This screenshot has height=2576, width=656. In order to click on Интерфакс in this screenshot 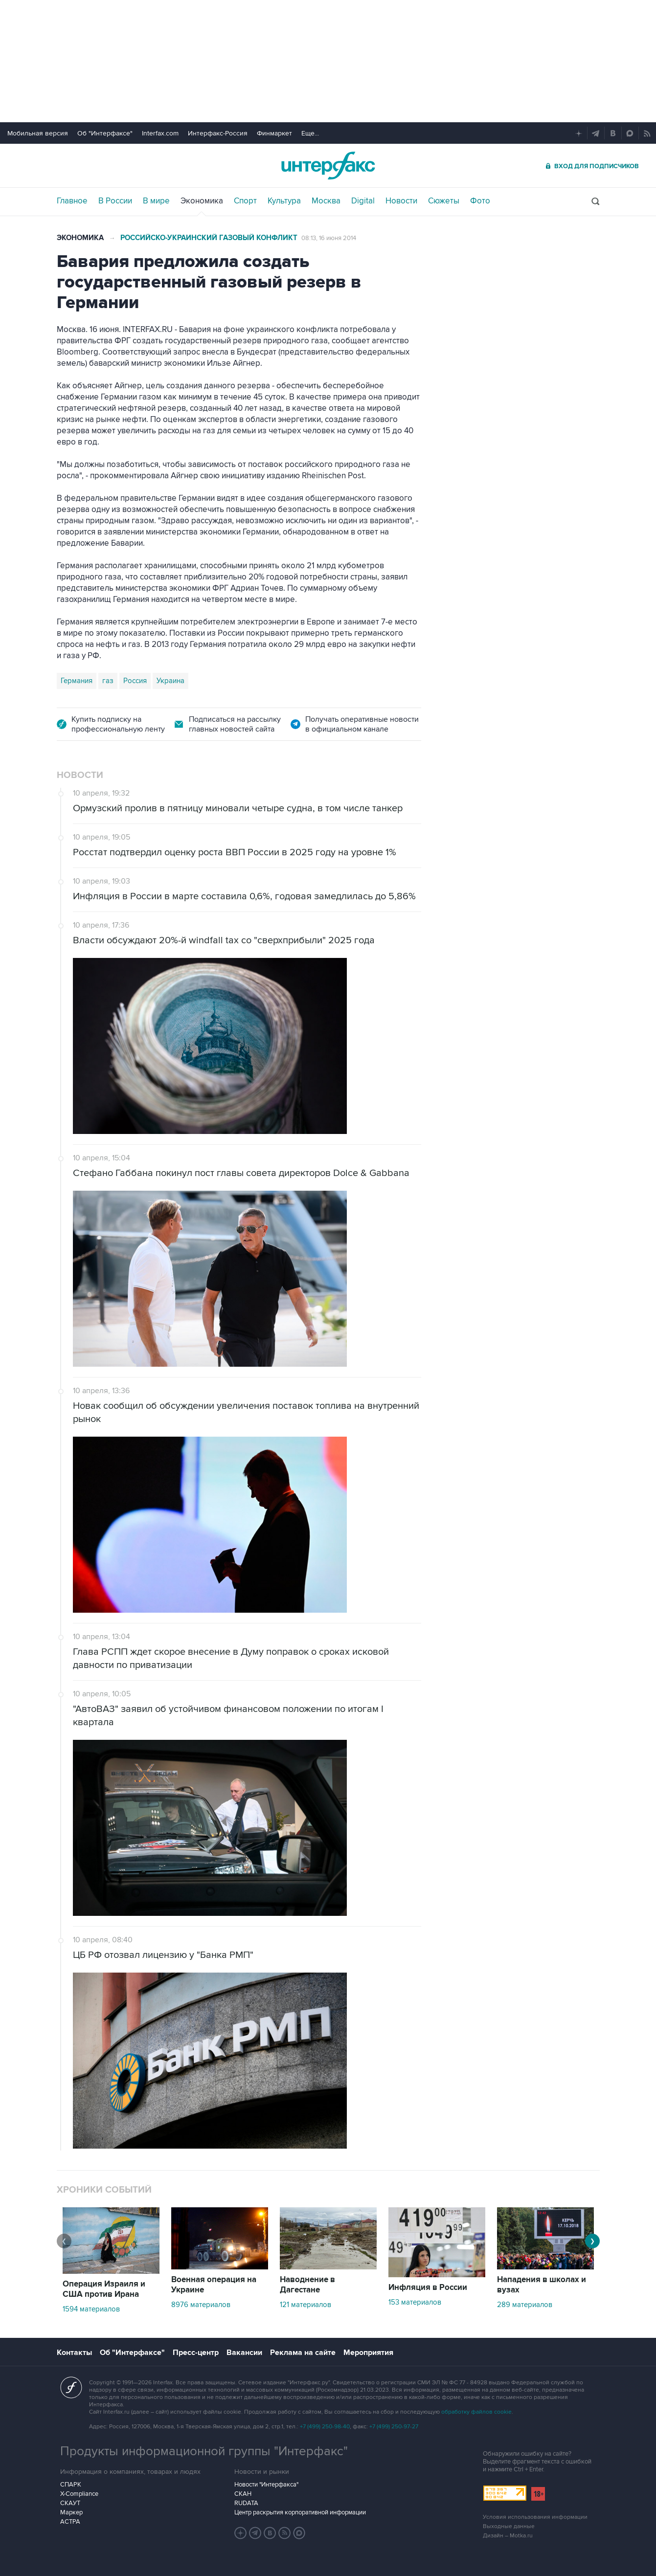, I will do `click(328, 165)`.